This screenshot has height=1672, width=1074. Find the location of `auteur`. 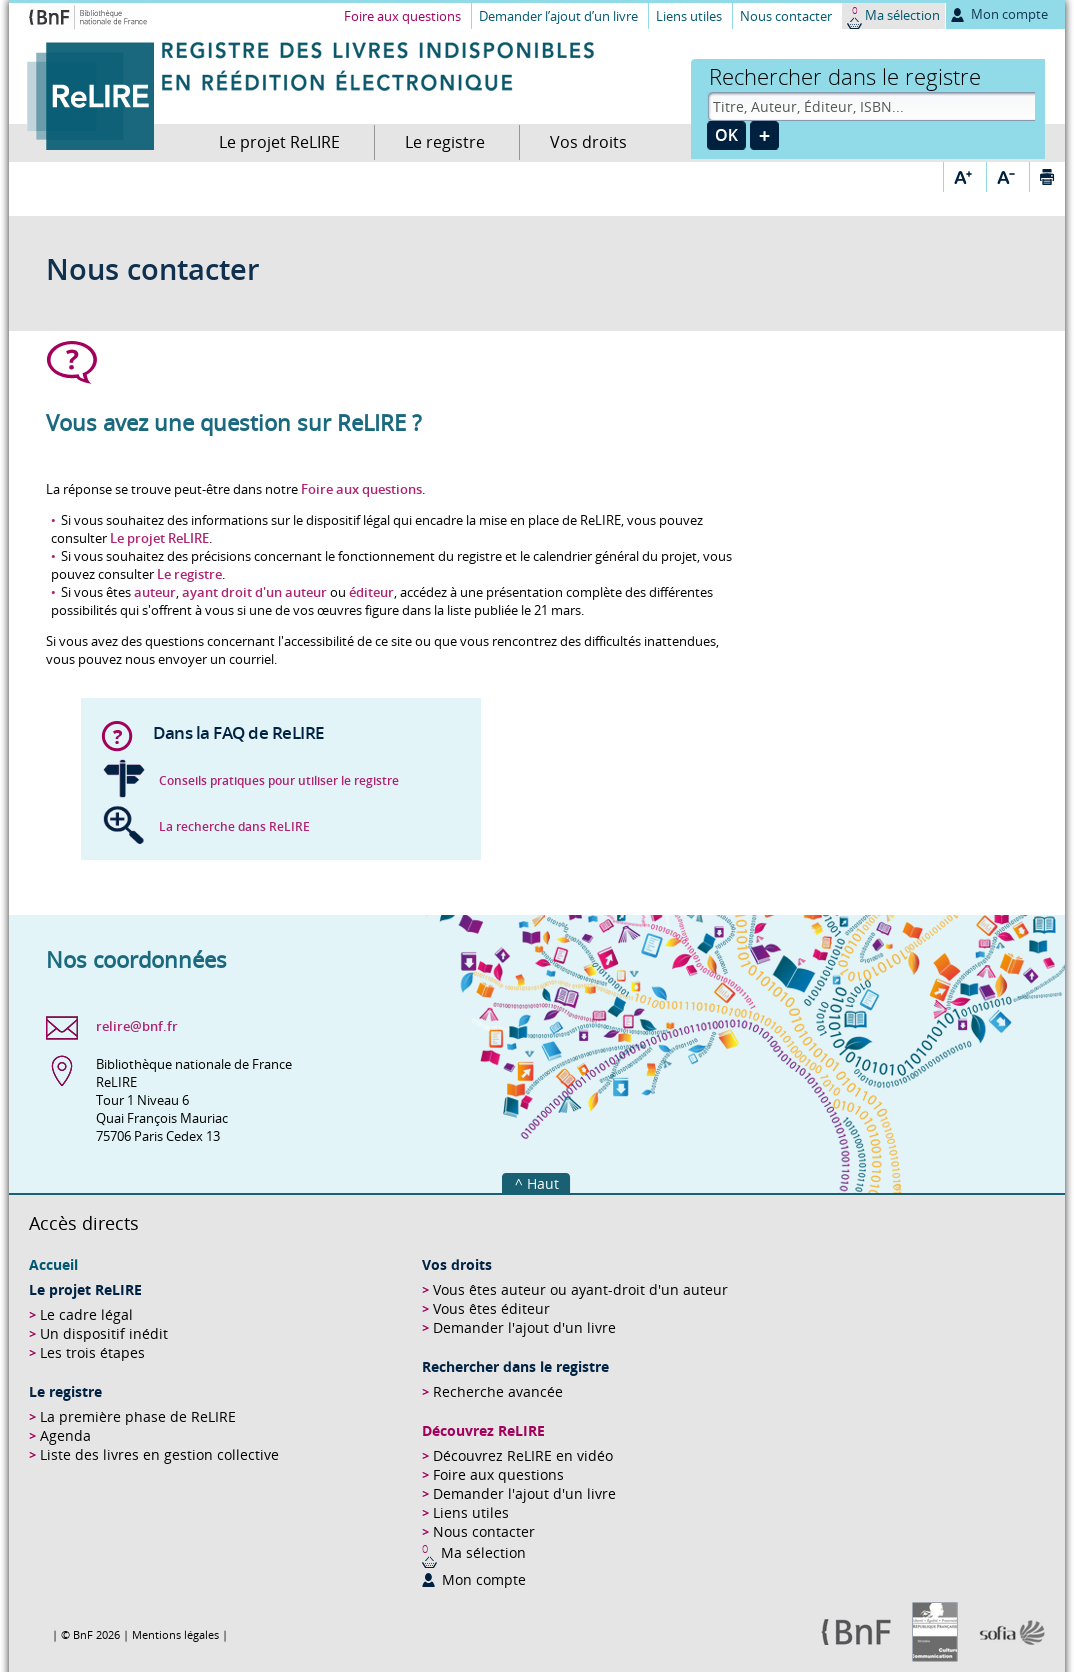

auteur is located at coordinates (155, 592).